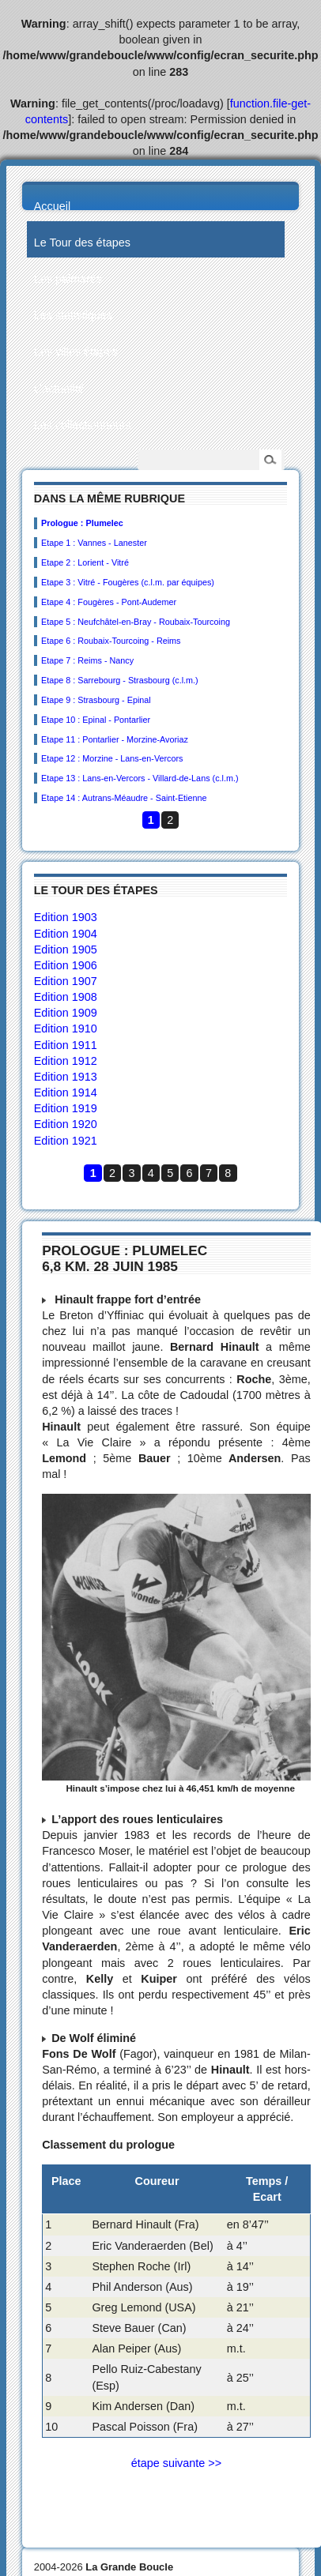 The height and width of the screenshot is (2576, 321). What do you see at coordinates (108, 602) in the screenshot?
I see `Etape 4 : Fougères - Pont-Audemer` at bounding box center [108, 602].